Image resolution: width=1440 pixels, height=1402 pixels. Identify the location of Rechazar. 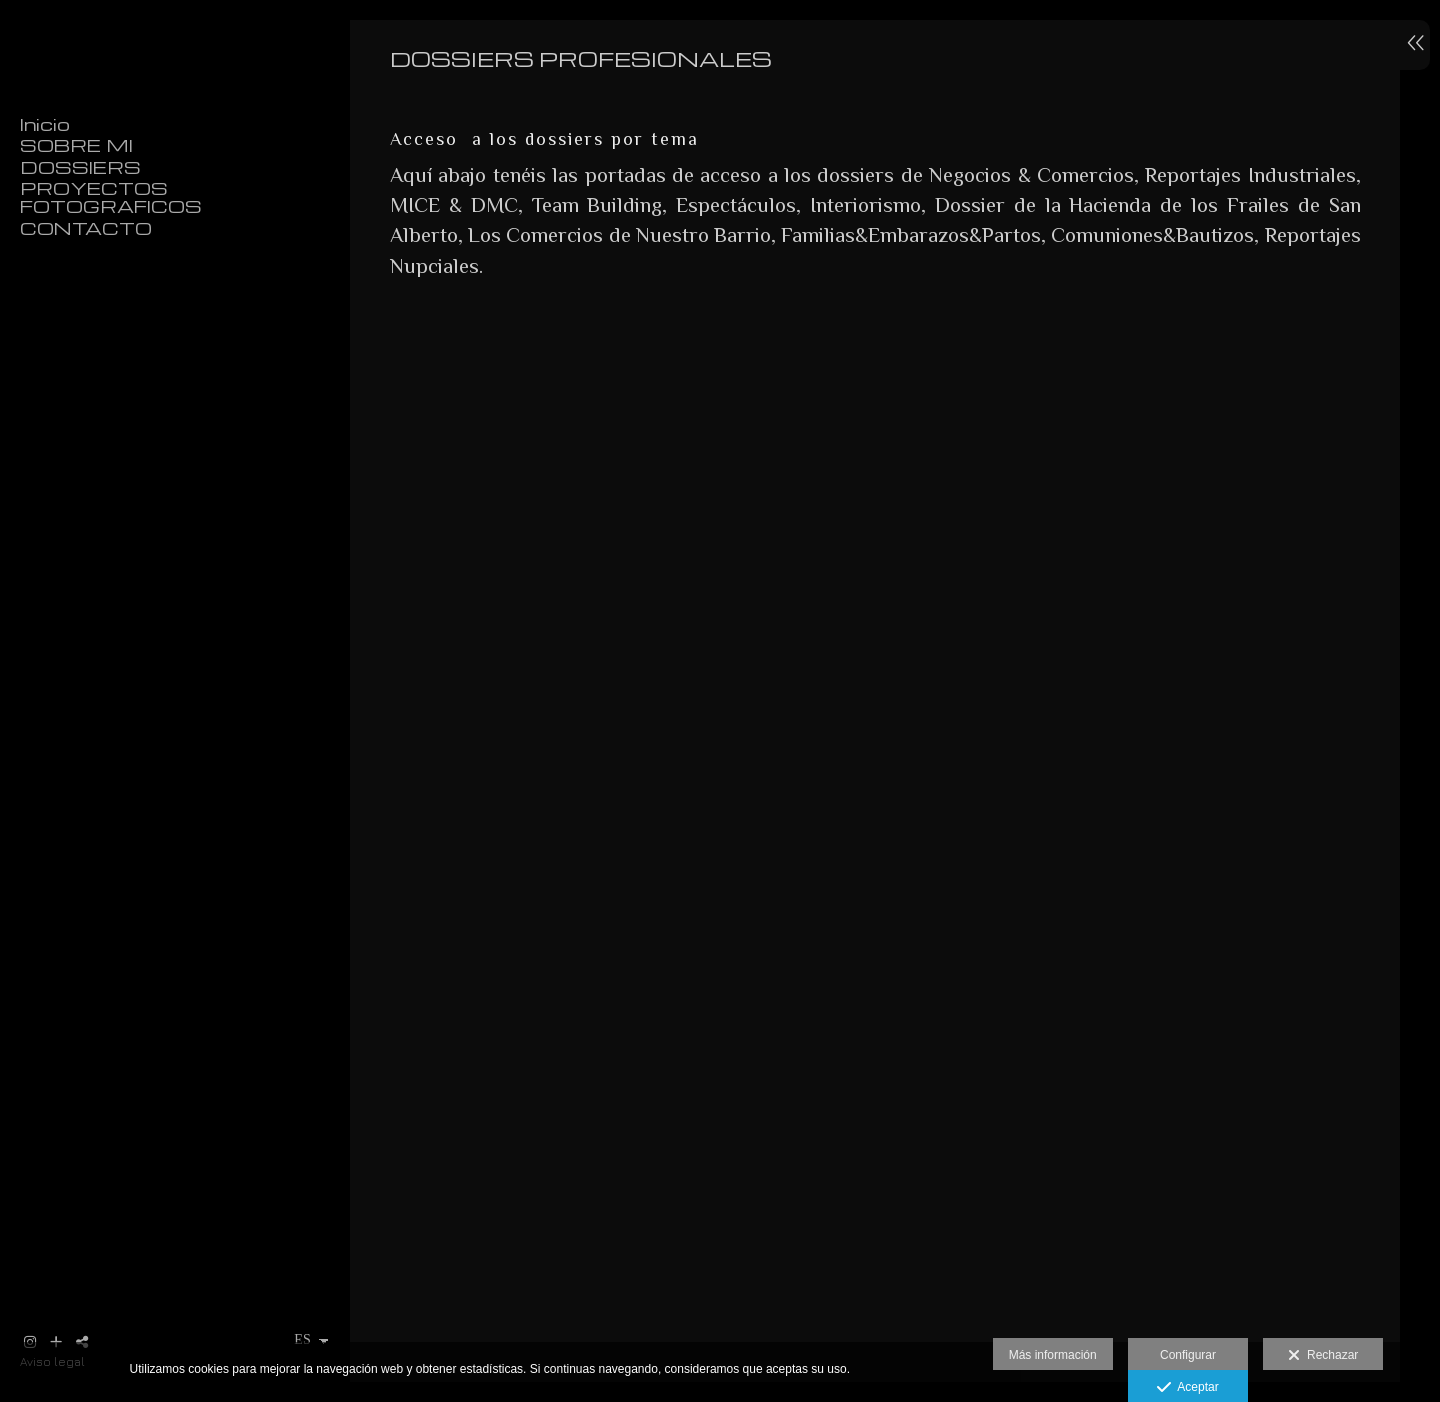
(1323, 1356).